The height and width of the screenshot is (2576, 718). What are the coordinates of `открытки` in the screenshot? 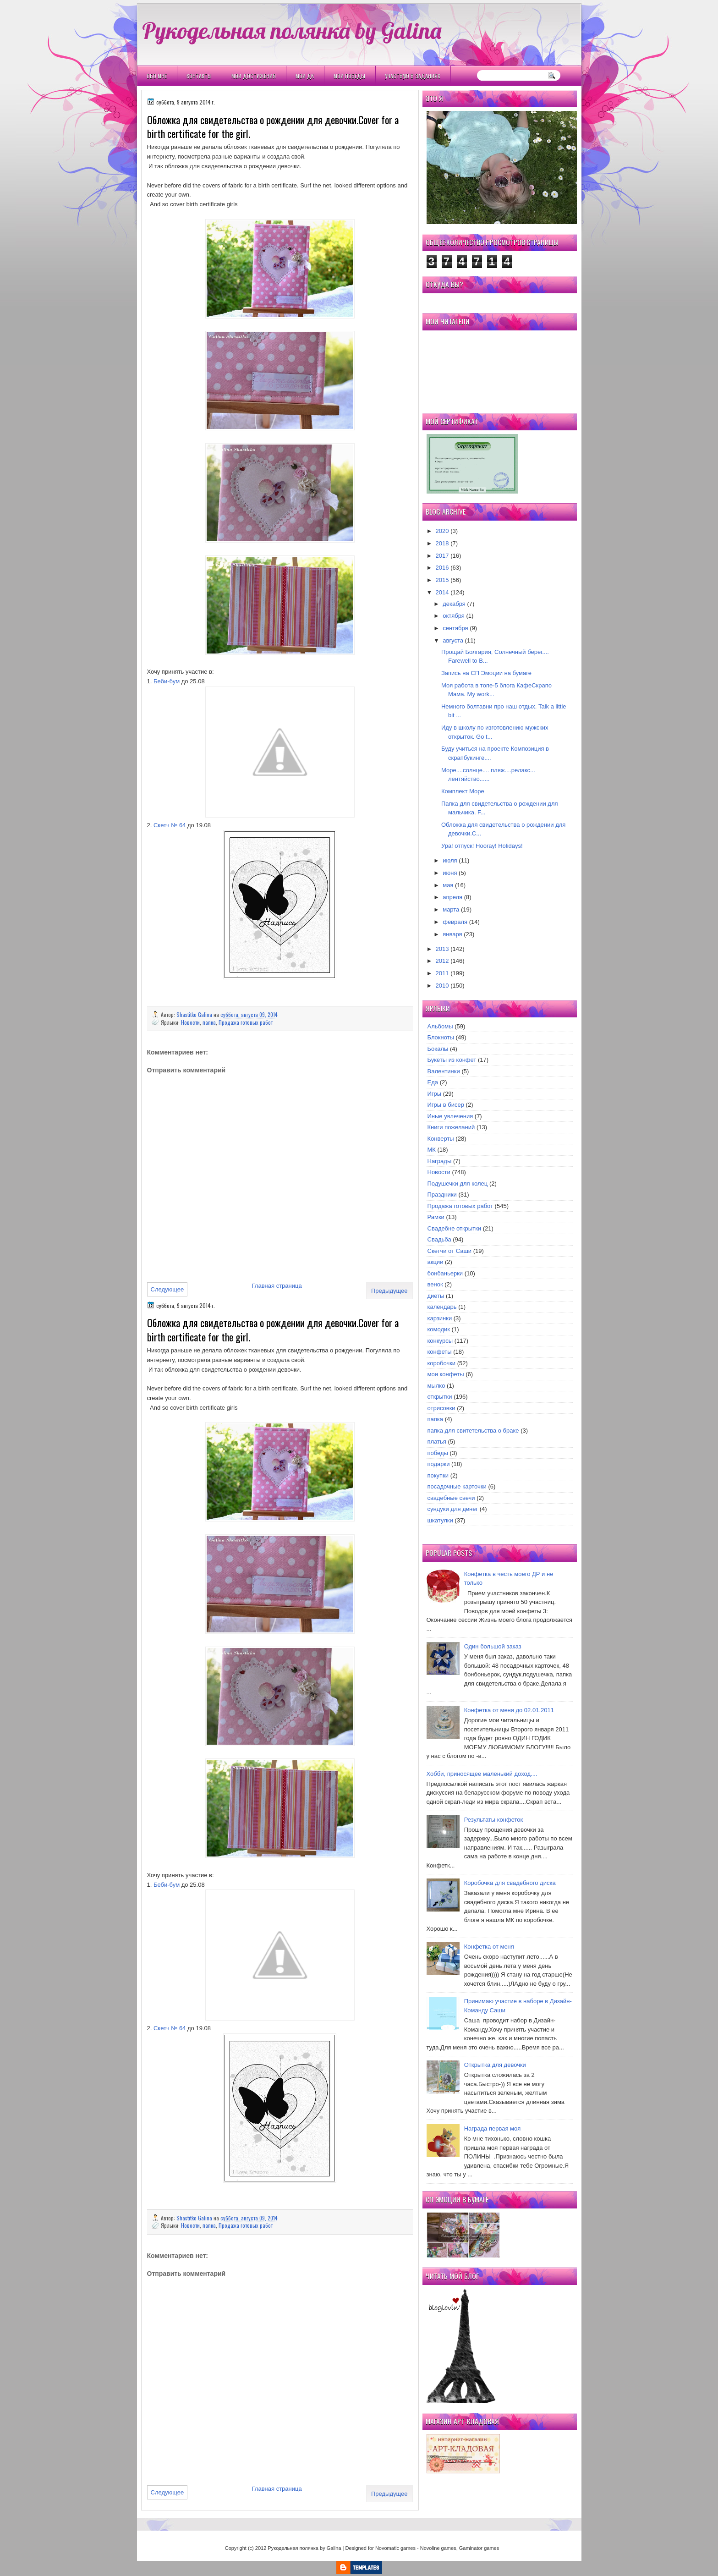 It's located at (440, 1396).